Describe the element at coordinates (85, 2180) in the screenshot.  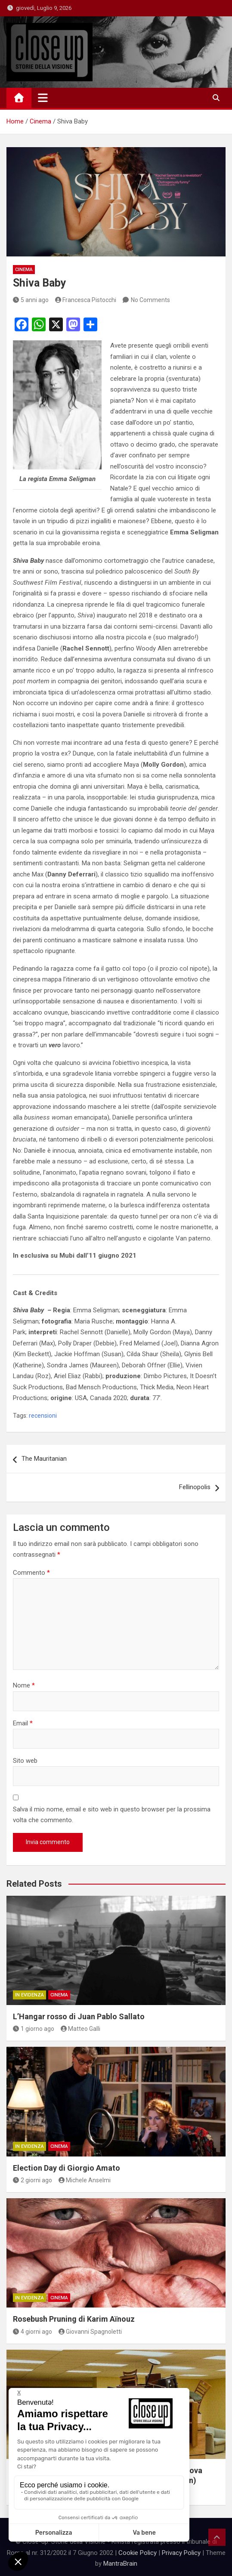
I see `Michele Anselmi` at that location.